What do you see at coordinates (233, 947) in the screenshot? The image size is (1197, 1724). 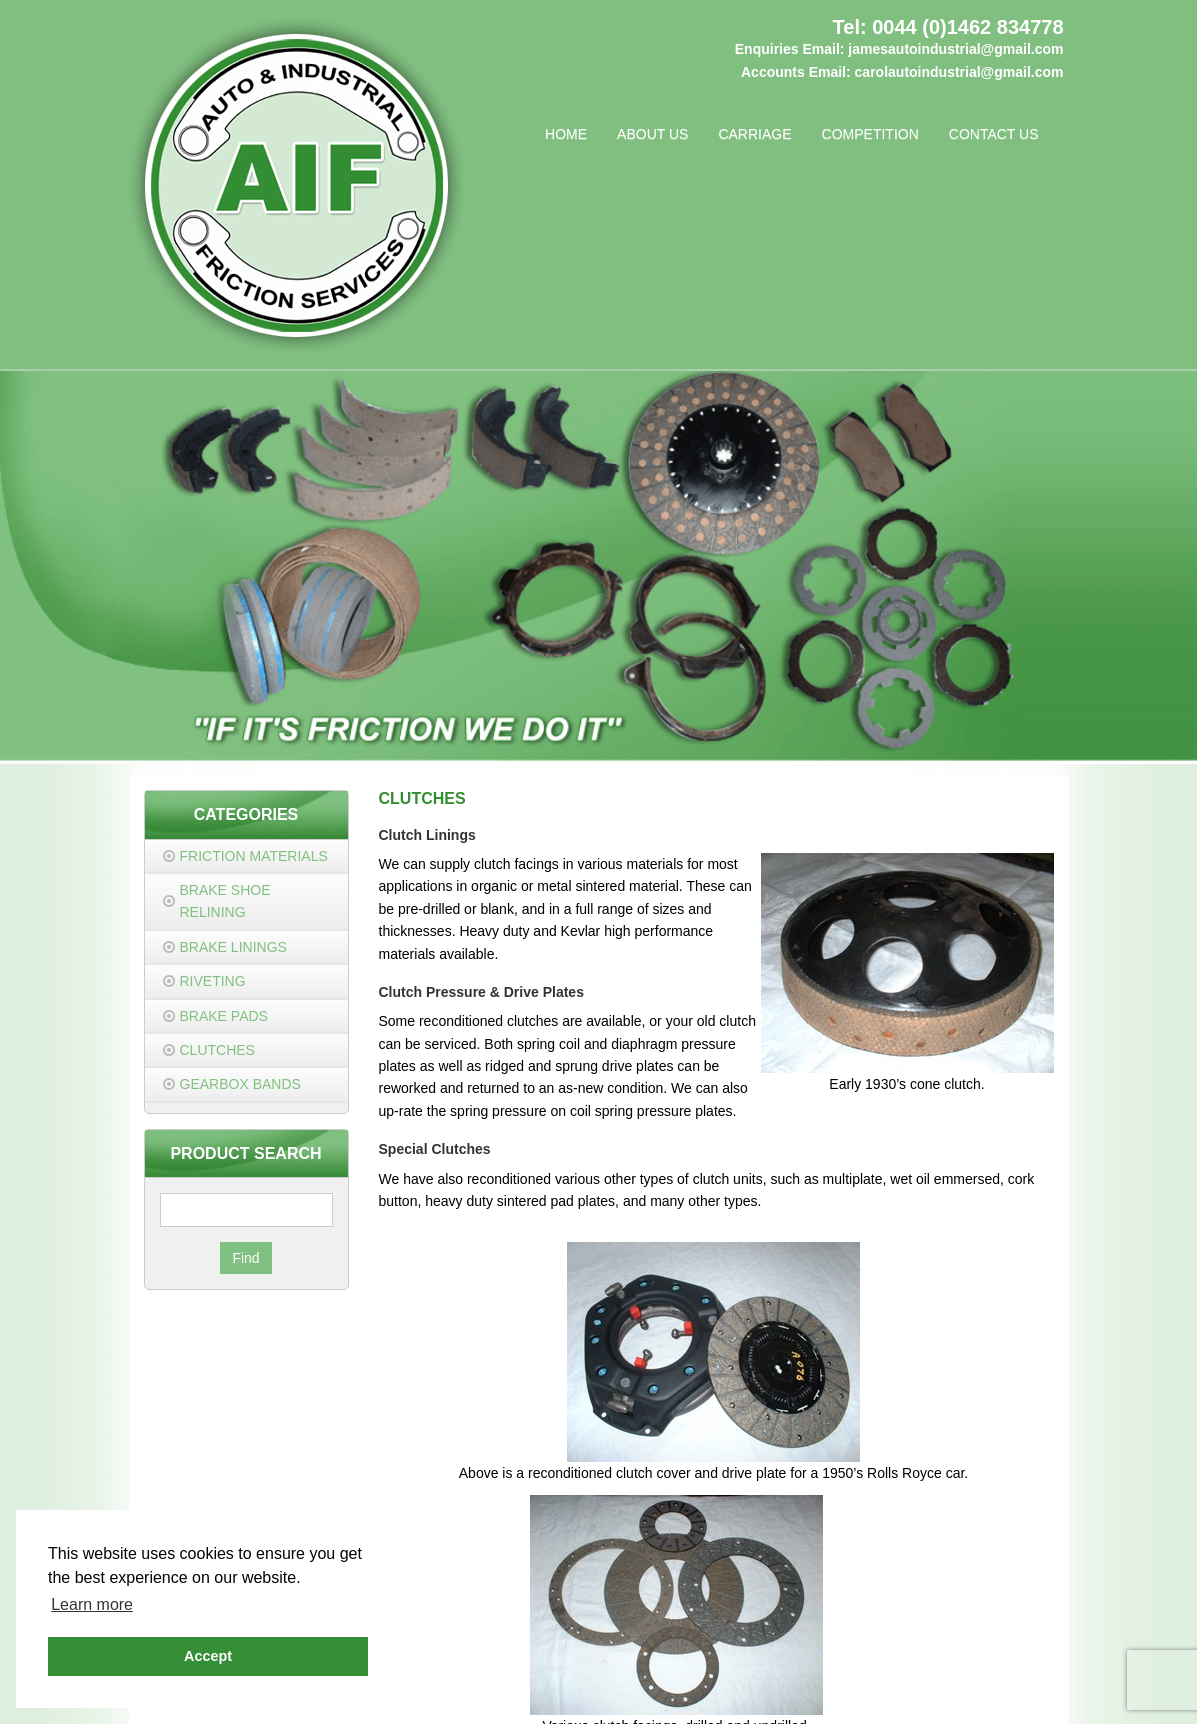 I see `Brake Linings` at bounding box center [233, 947].